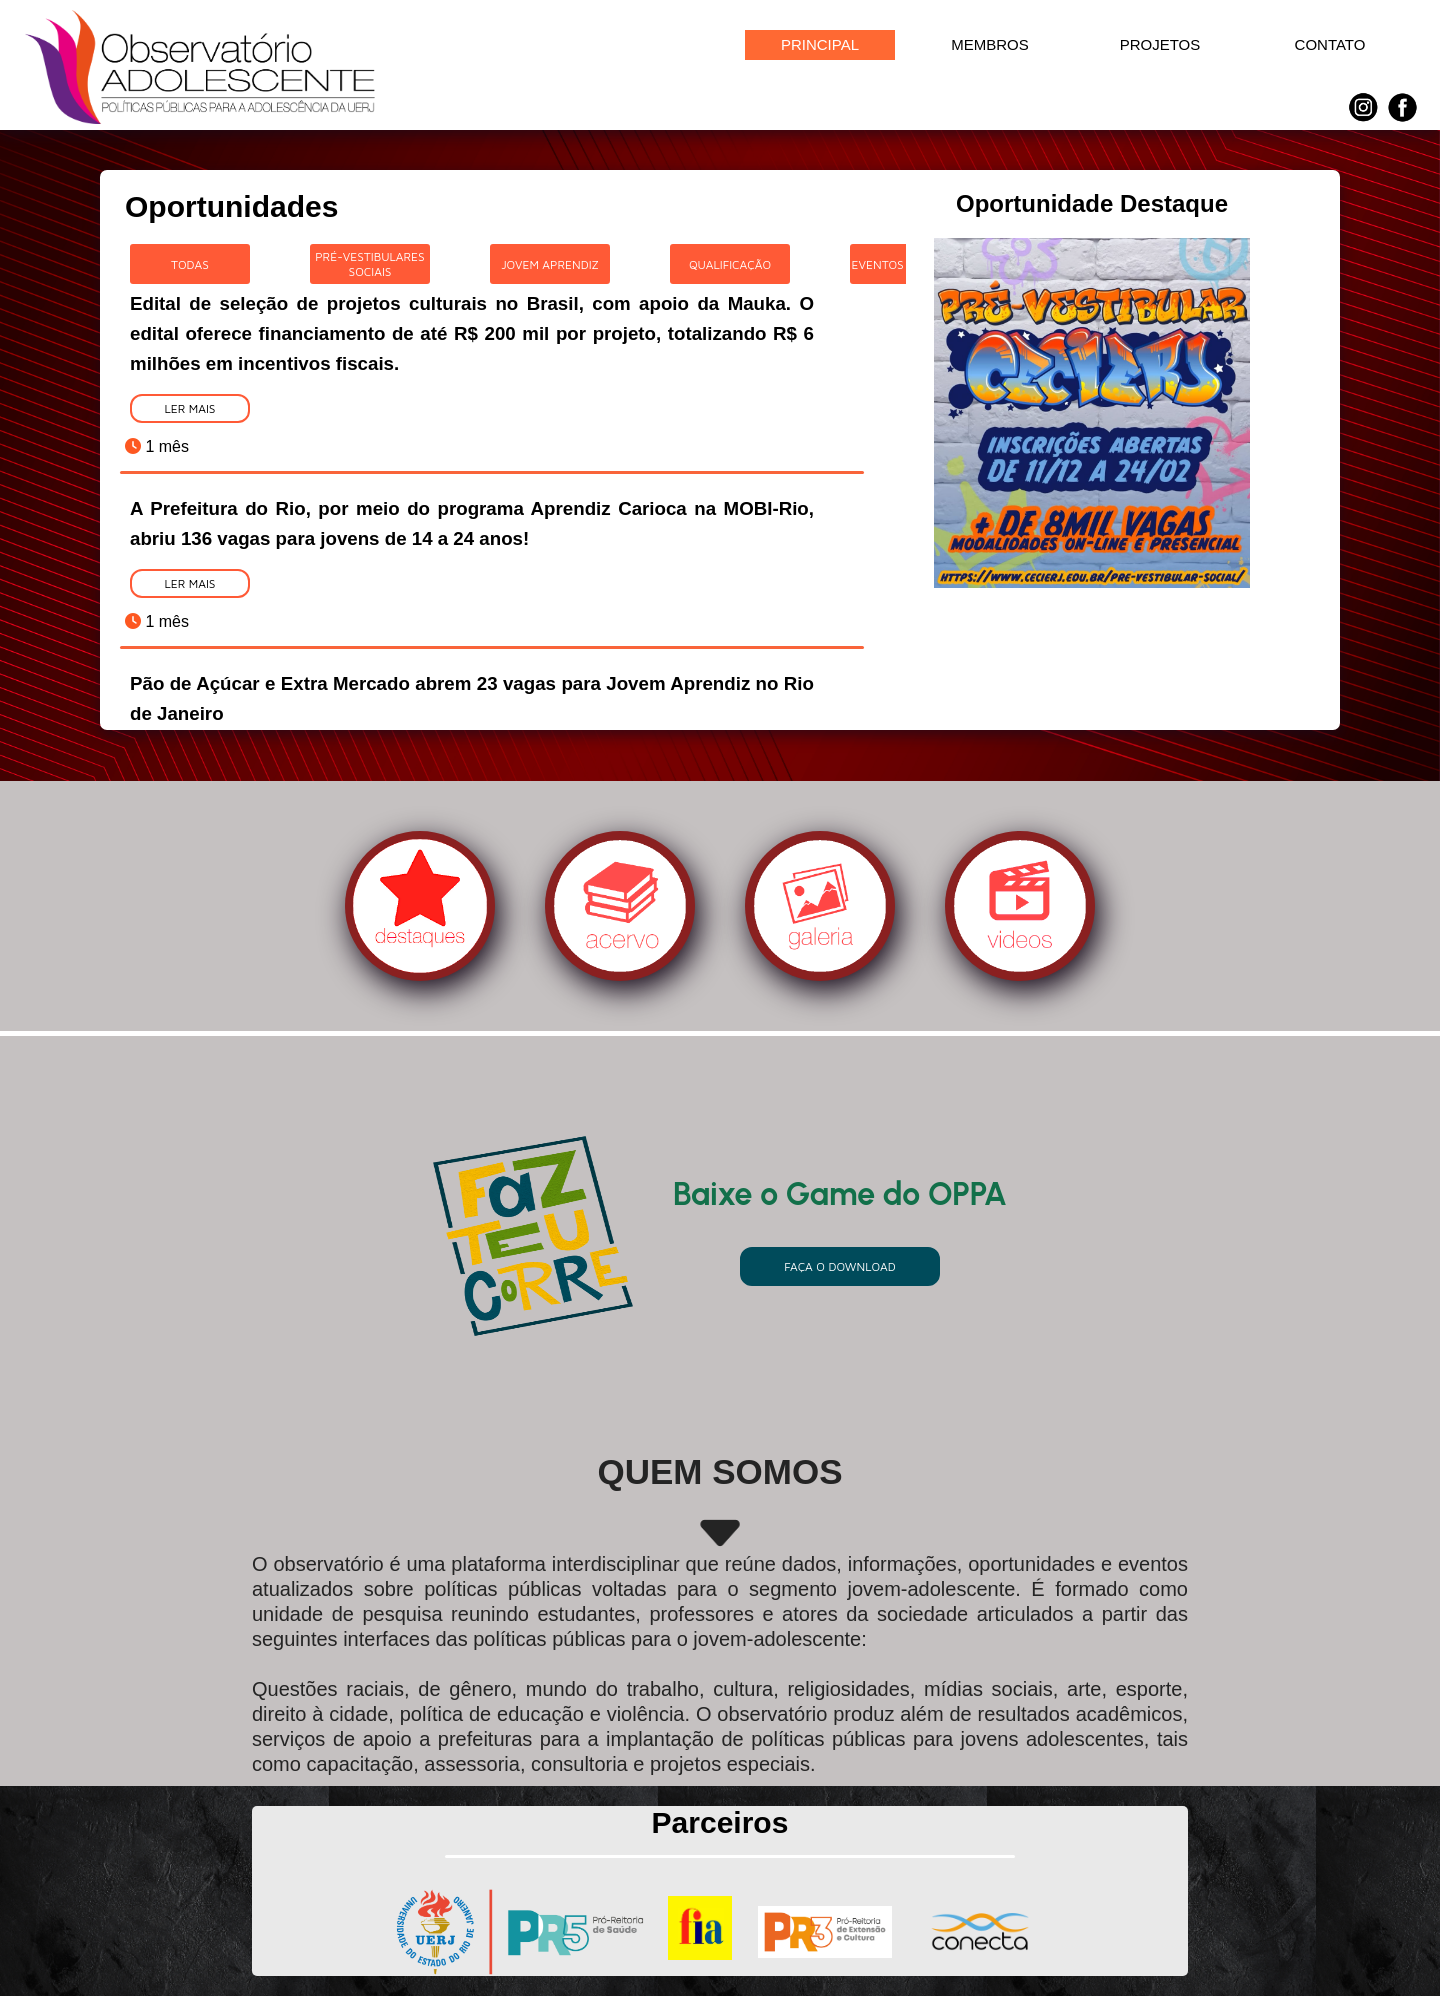 This screenshot has width=1440, height=1996. Describe the element at coordinates (550, 264) in the screenshot. I see `Jovem Aprendiz` at that location.